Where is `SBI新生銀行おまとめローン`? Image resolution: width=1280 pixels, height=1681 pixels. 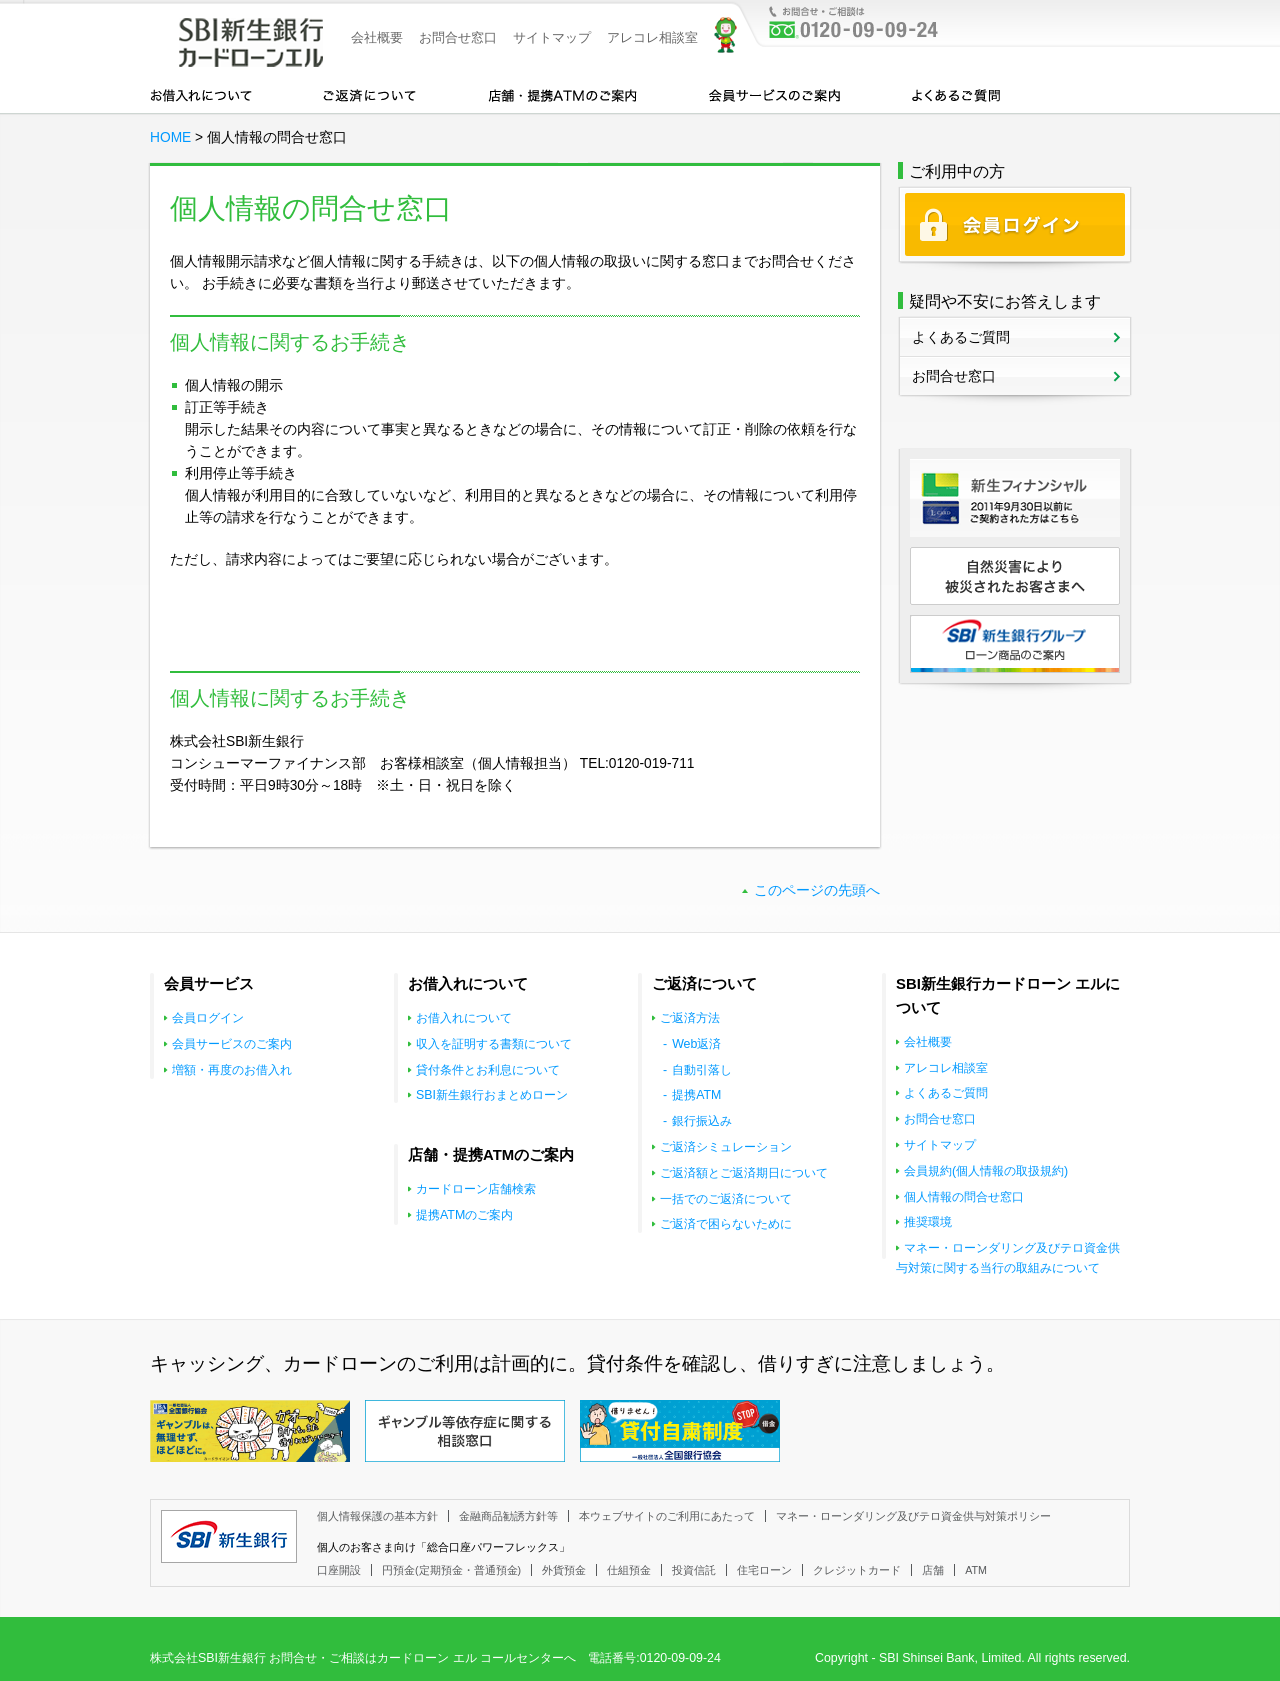
SBI新生銀行おまとめローン is located at coordinates (492, 1095).